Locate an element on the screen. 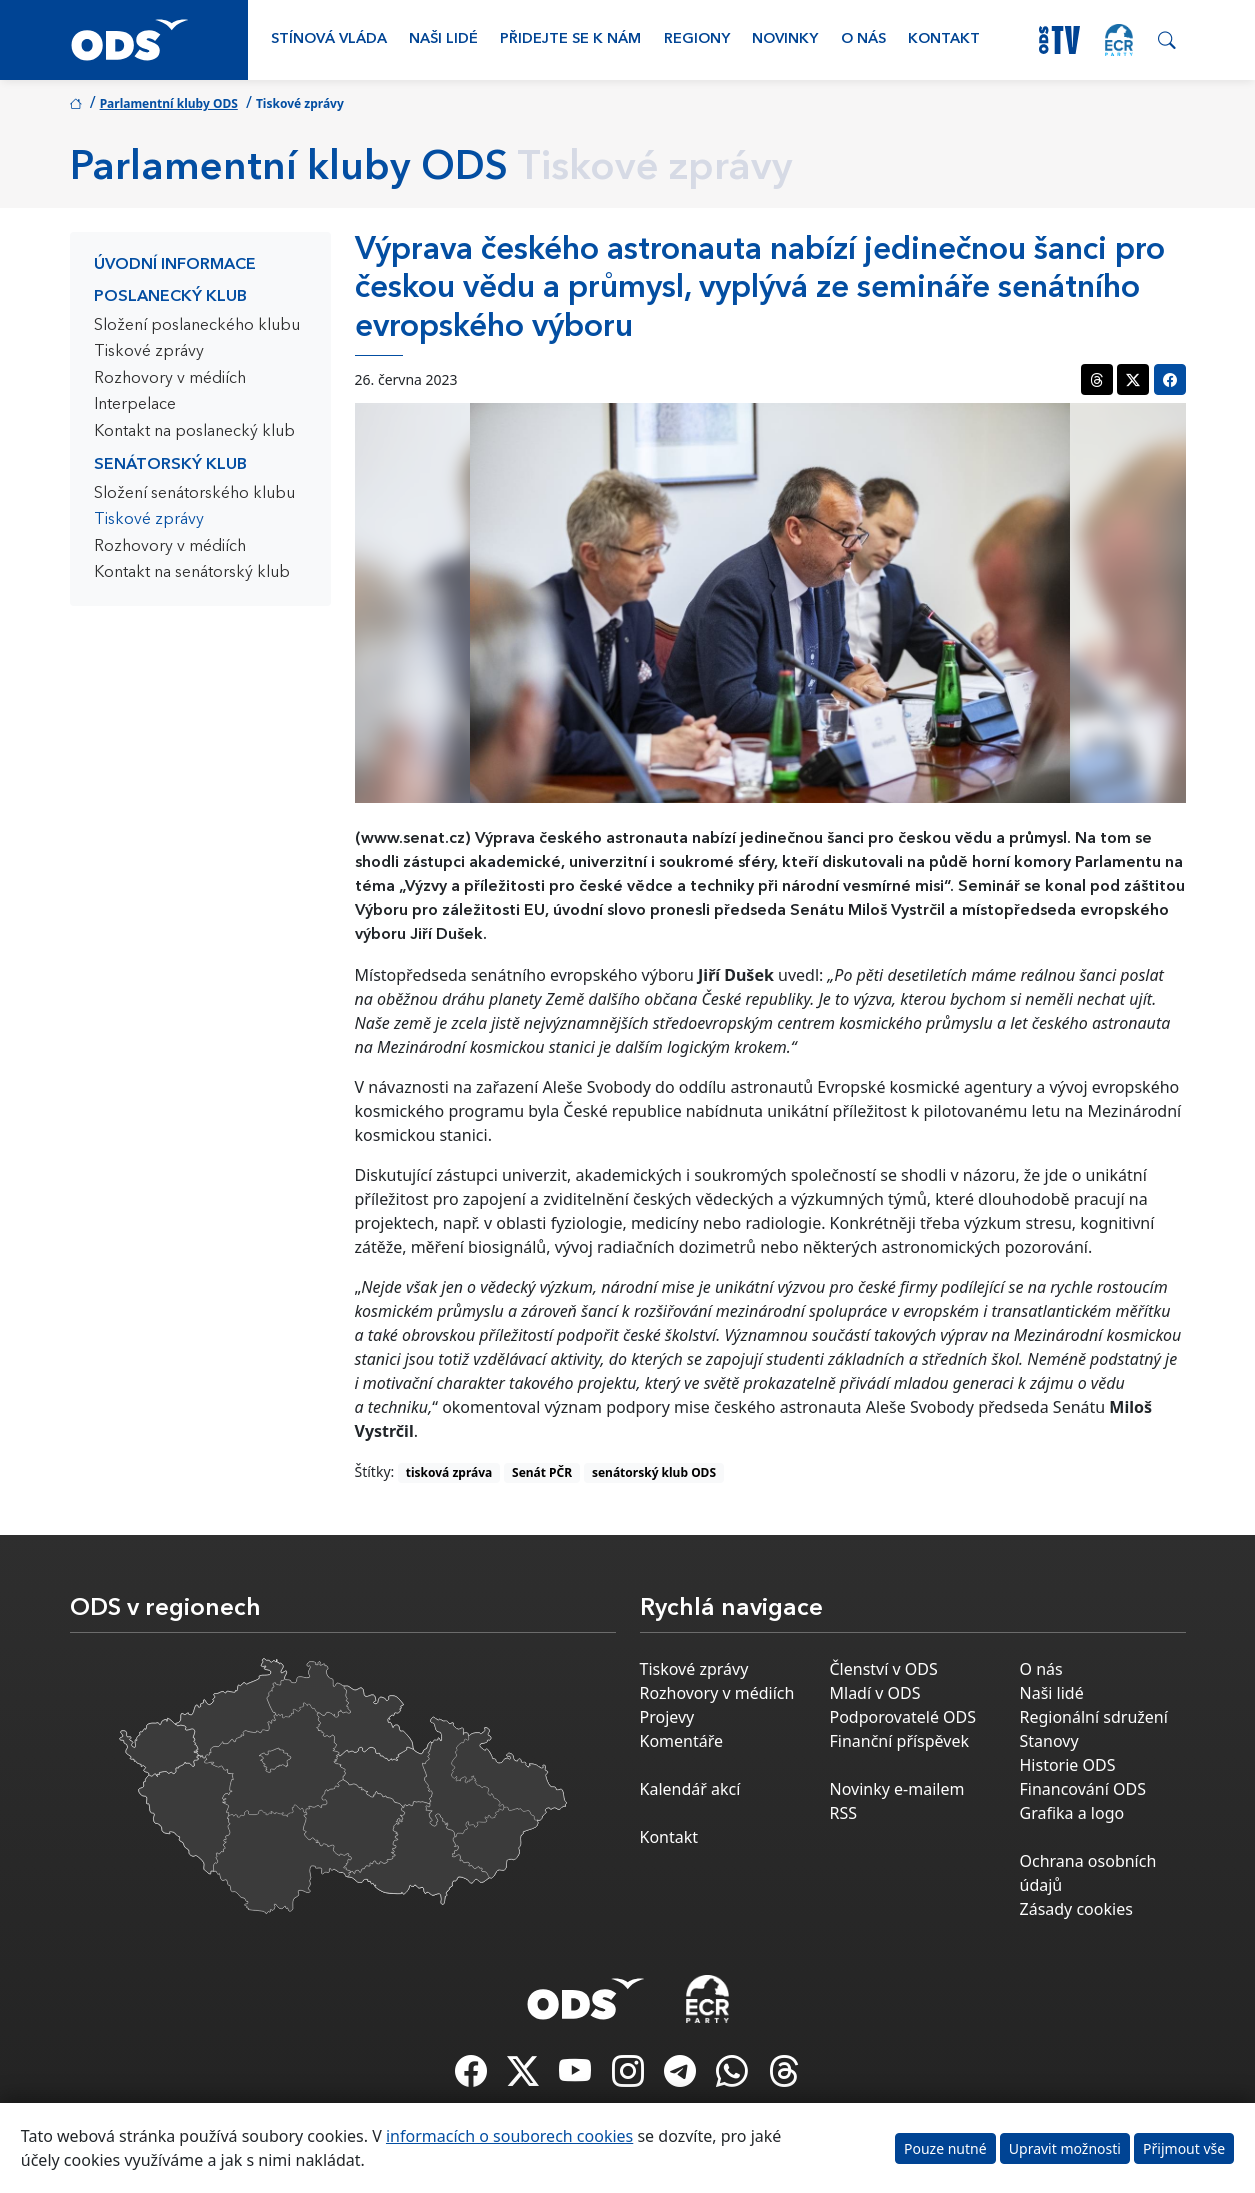 The image size is (1255, 2193). Přidejte se k nám is located at coordinates (570, 39).